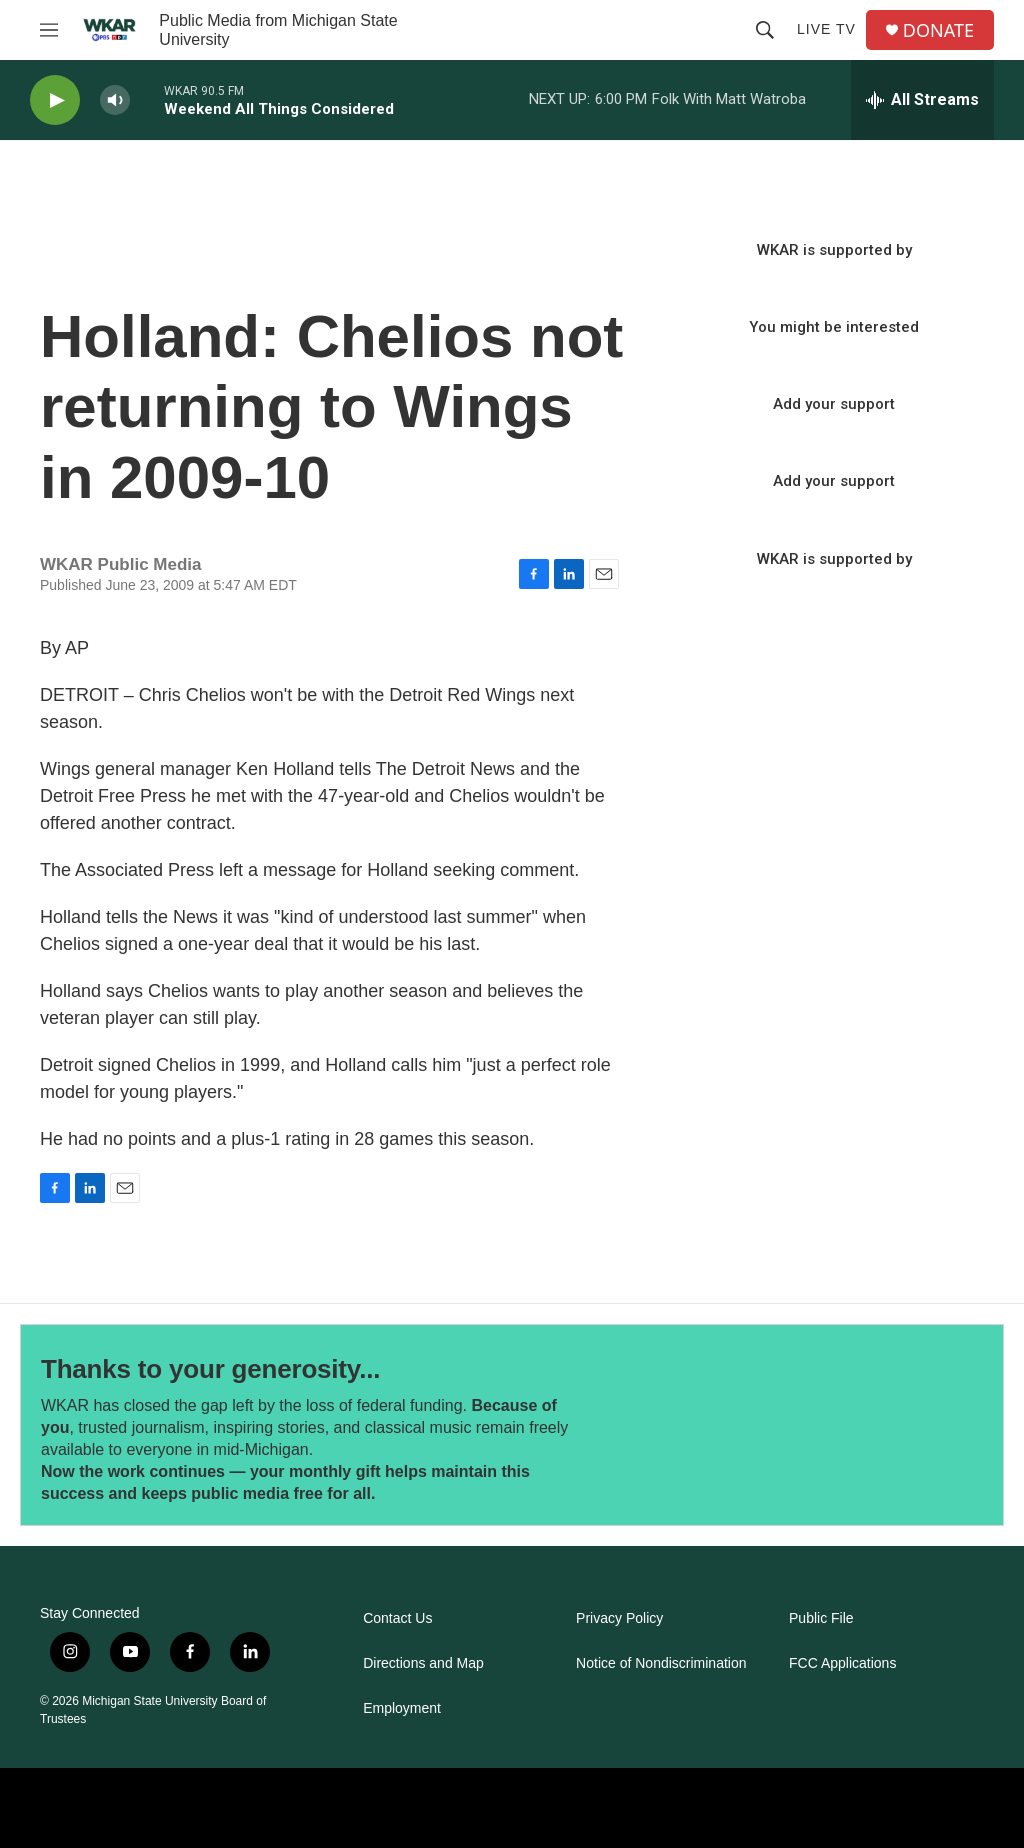  Describe the element at coordinates (402, 1708) in the screenshot. I see `Employment` at that location.